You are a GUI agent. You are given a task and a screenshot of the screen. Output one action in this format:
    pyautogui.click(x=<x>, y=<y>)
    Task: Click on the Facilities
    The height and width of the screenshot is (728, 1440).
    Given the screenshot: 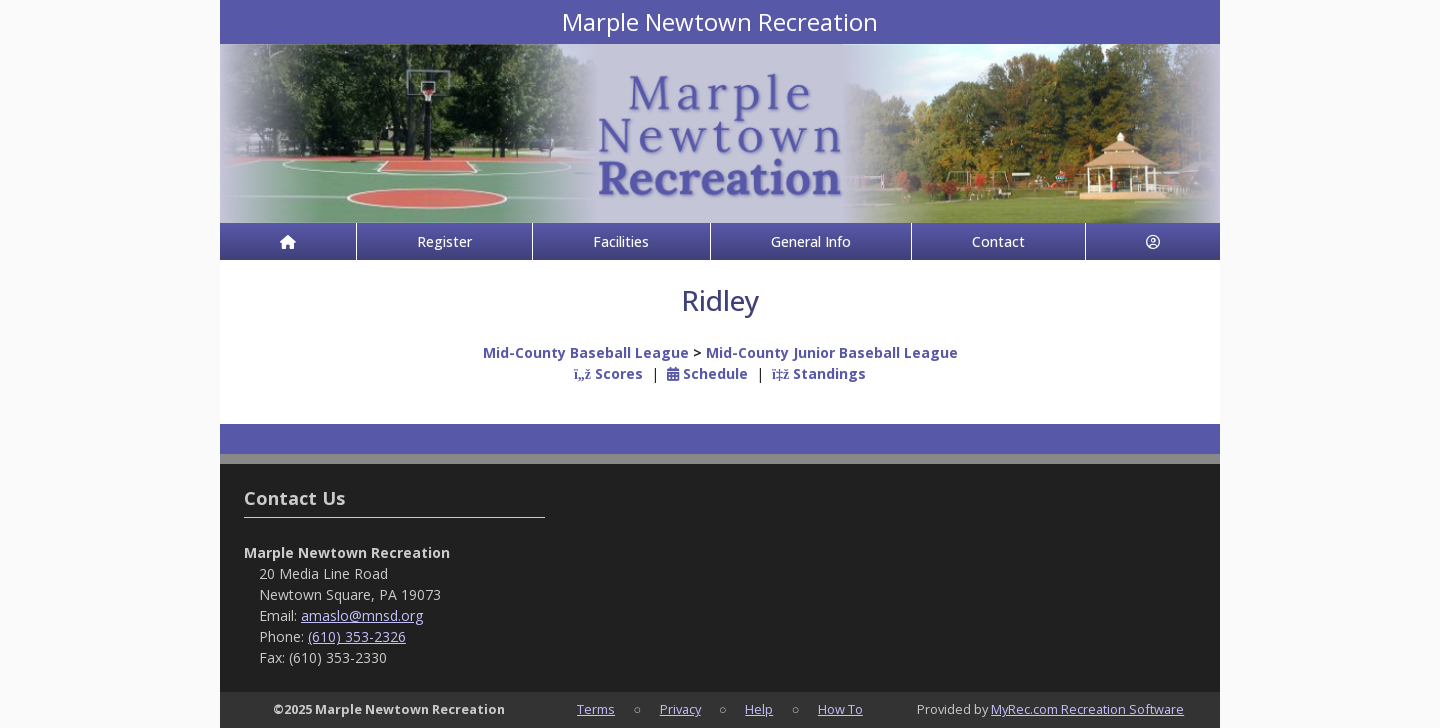 What is the action you would take?
    pyautogui.click(x=621, y=241)
    